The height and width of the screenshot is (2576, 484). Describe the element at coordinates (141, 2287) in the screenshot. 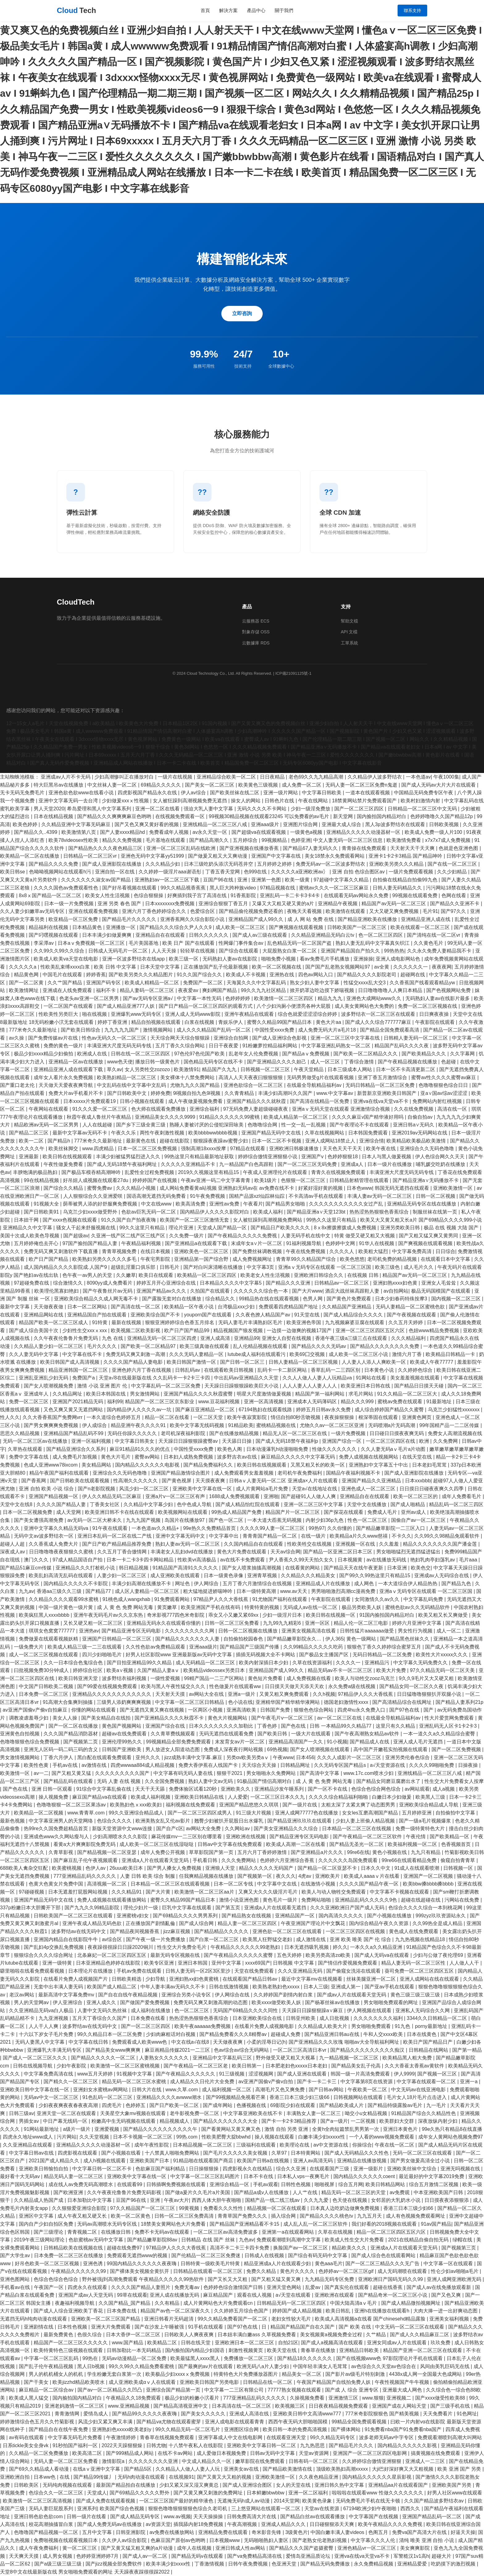

I see `久久久久国产精品人妻照片` at that location.